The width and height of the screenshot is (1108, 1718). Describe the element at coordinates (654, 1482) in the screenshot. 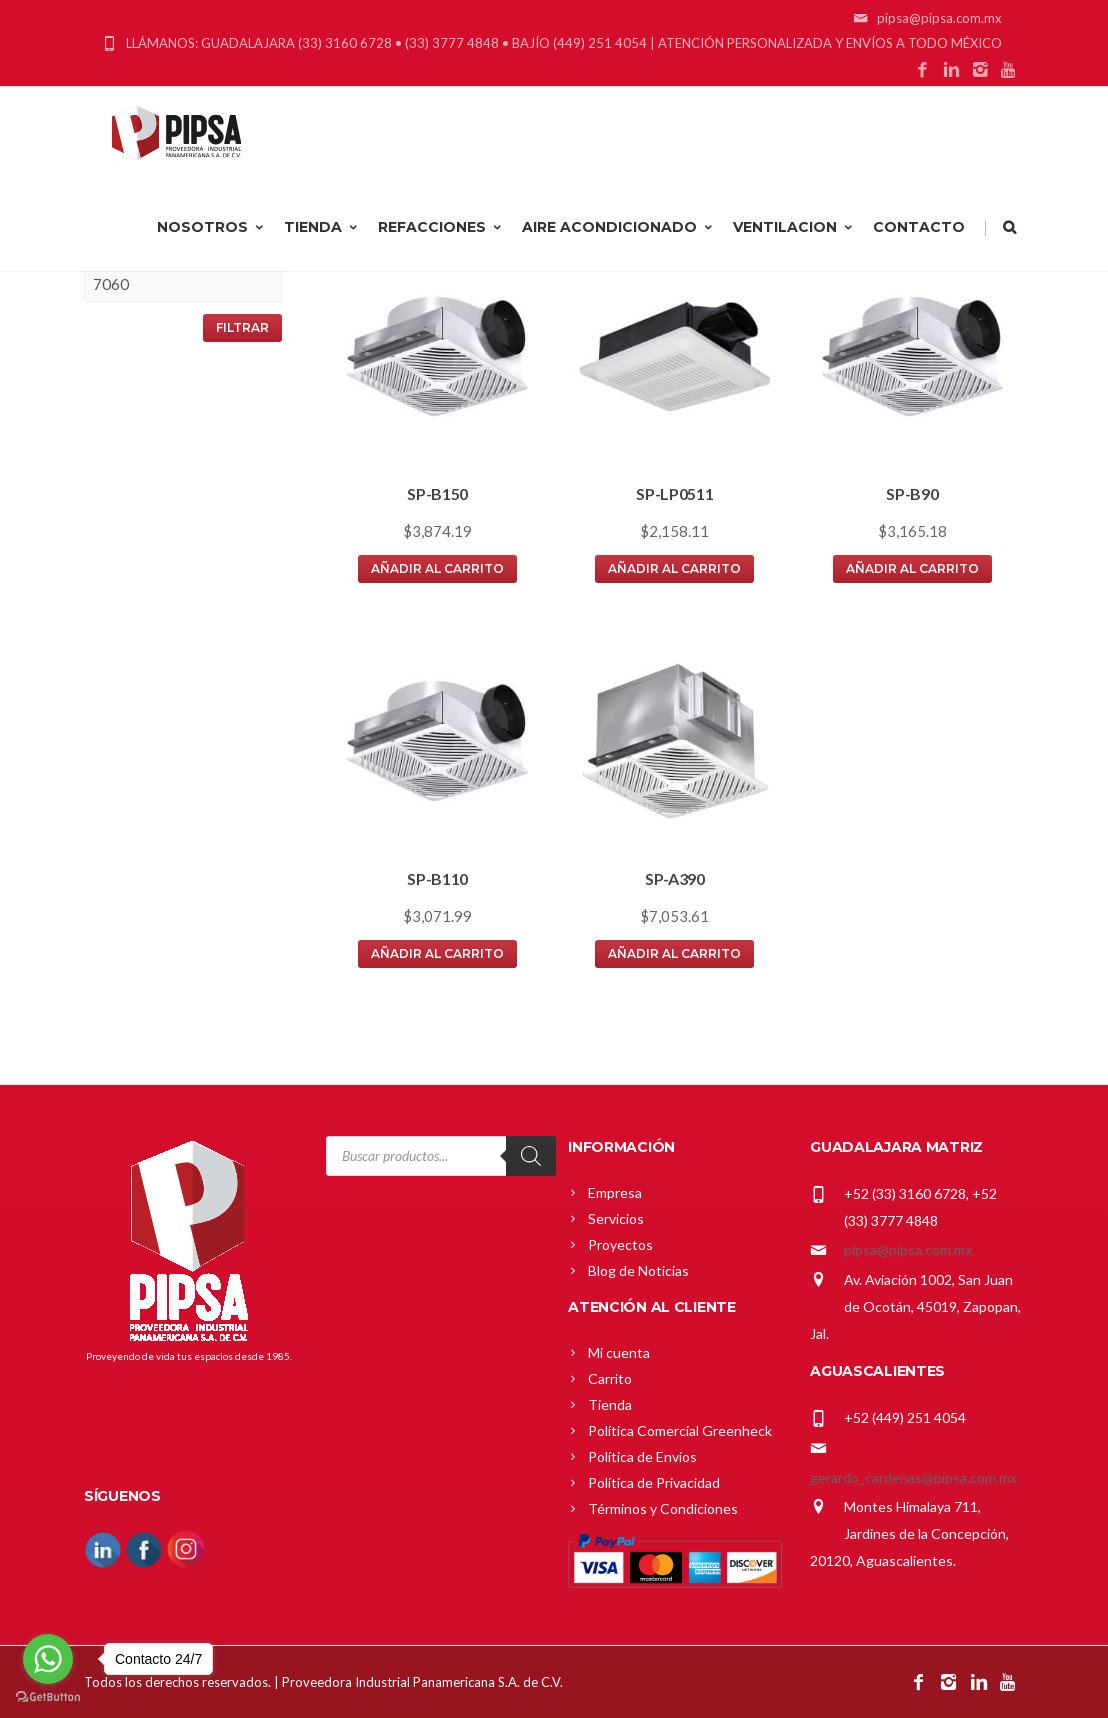

I see `Política de Privacidad` at that location.